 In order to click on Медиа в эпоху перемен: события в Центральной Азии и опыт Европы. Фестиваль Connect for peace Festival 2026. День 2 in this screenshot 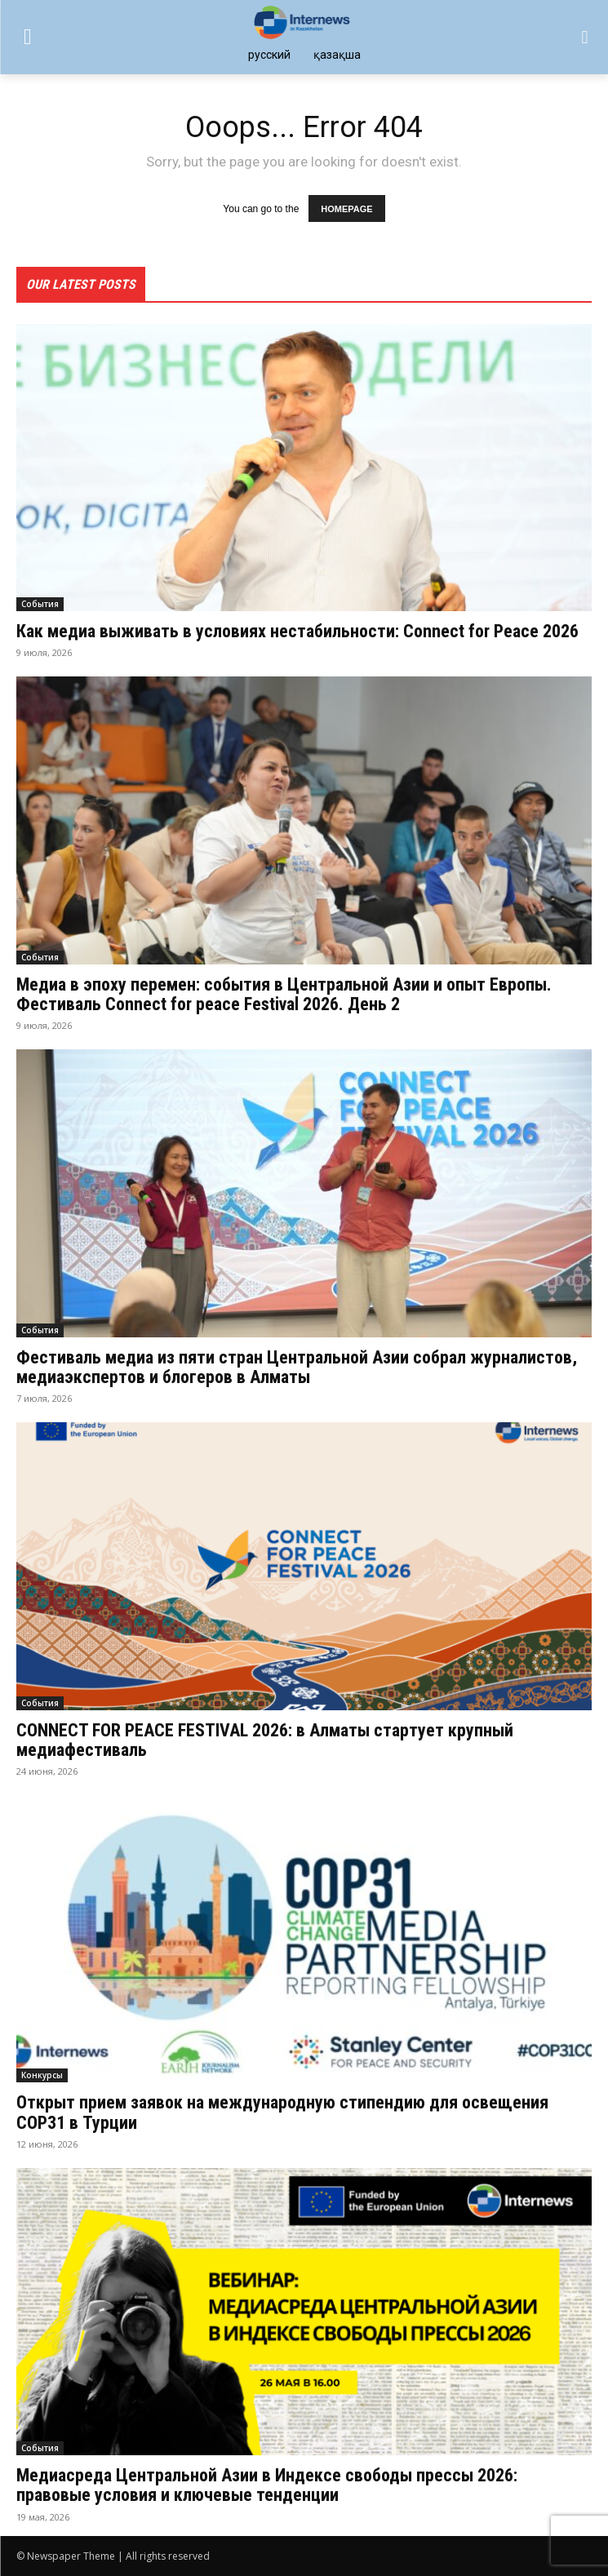, I will do `click(284, 994)`.